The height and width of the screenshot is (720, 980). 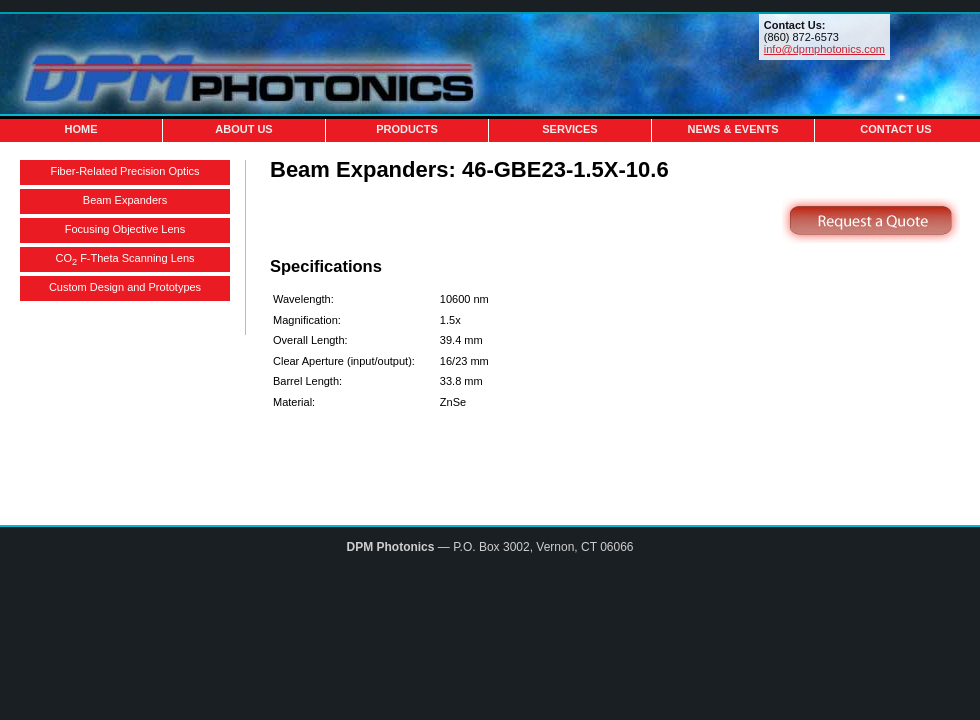 What do you see at coordinates (125, 200) in the screenshot?
I see `Beam Expanders` at bounding box center [125, 200].